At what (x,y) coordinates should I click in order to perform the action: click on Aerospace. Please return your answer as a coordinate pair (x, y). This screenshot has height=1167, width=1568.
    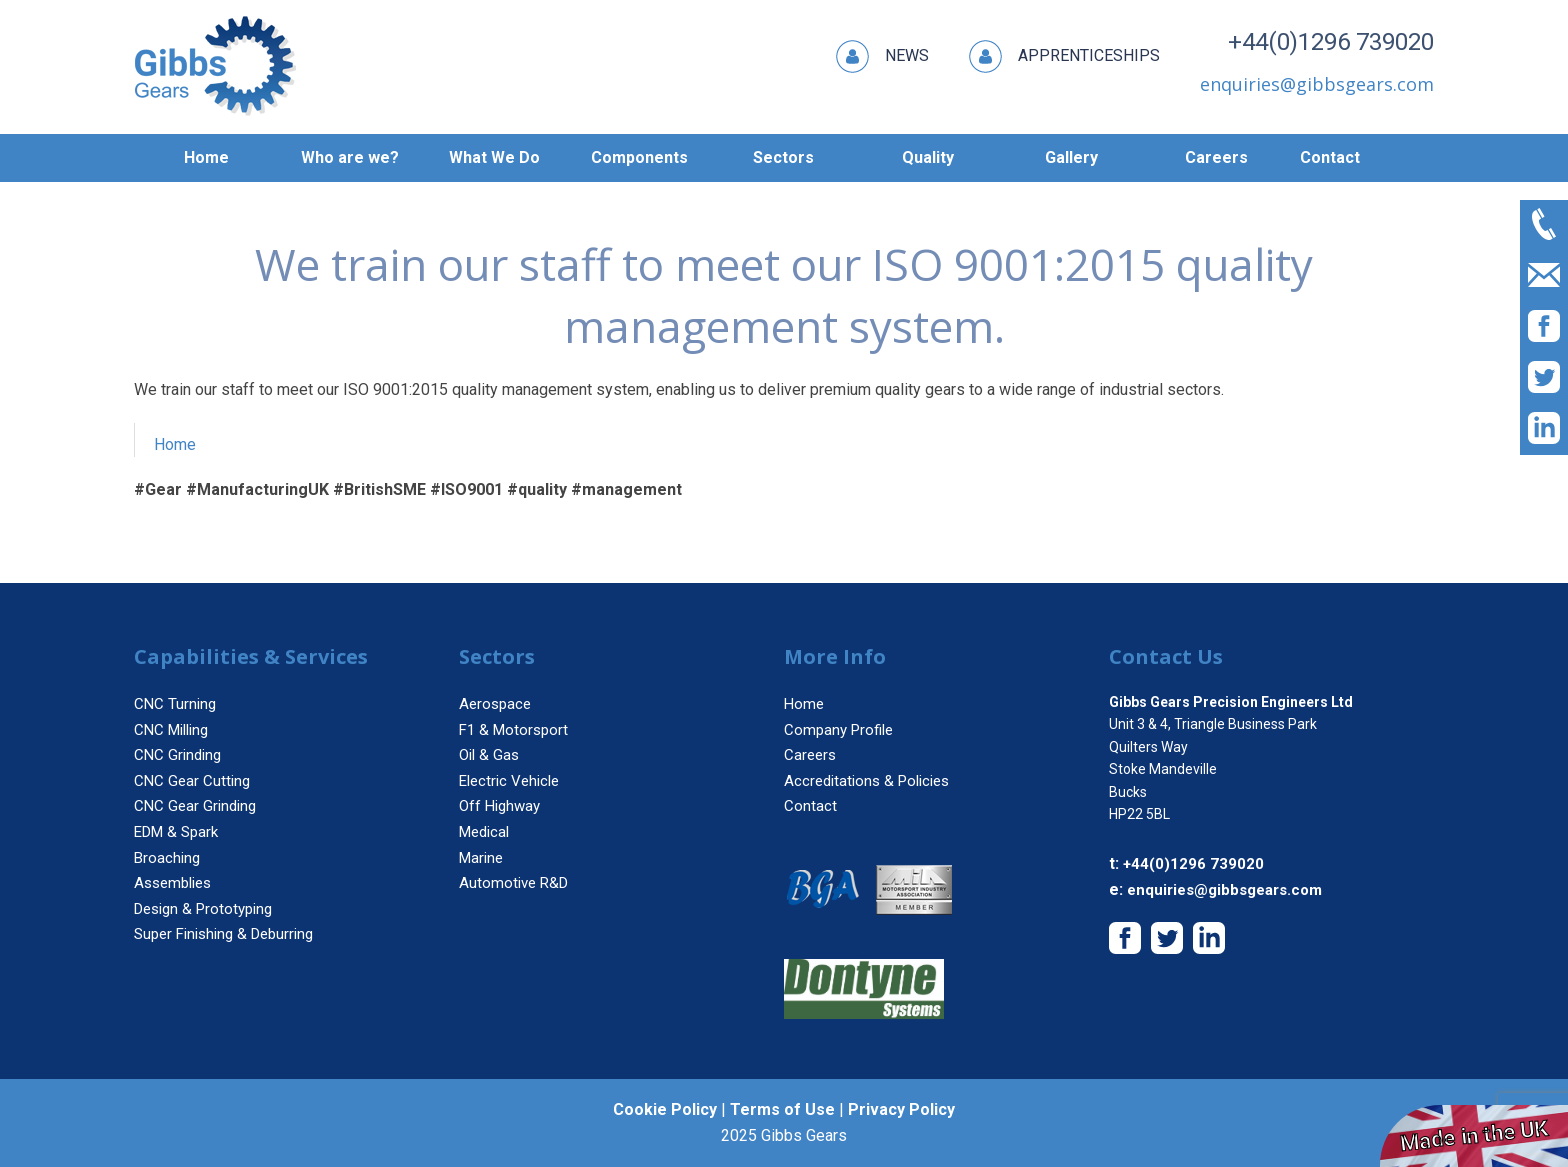
    Looking at the image, I should click on (495, 704).